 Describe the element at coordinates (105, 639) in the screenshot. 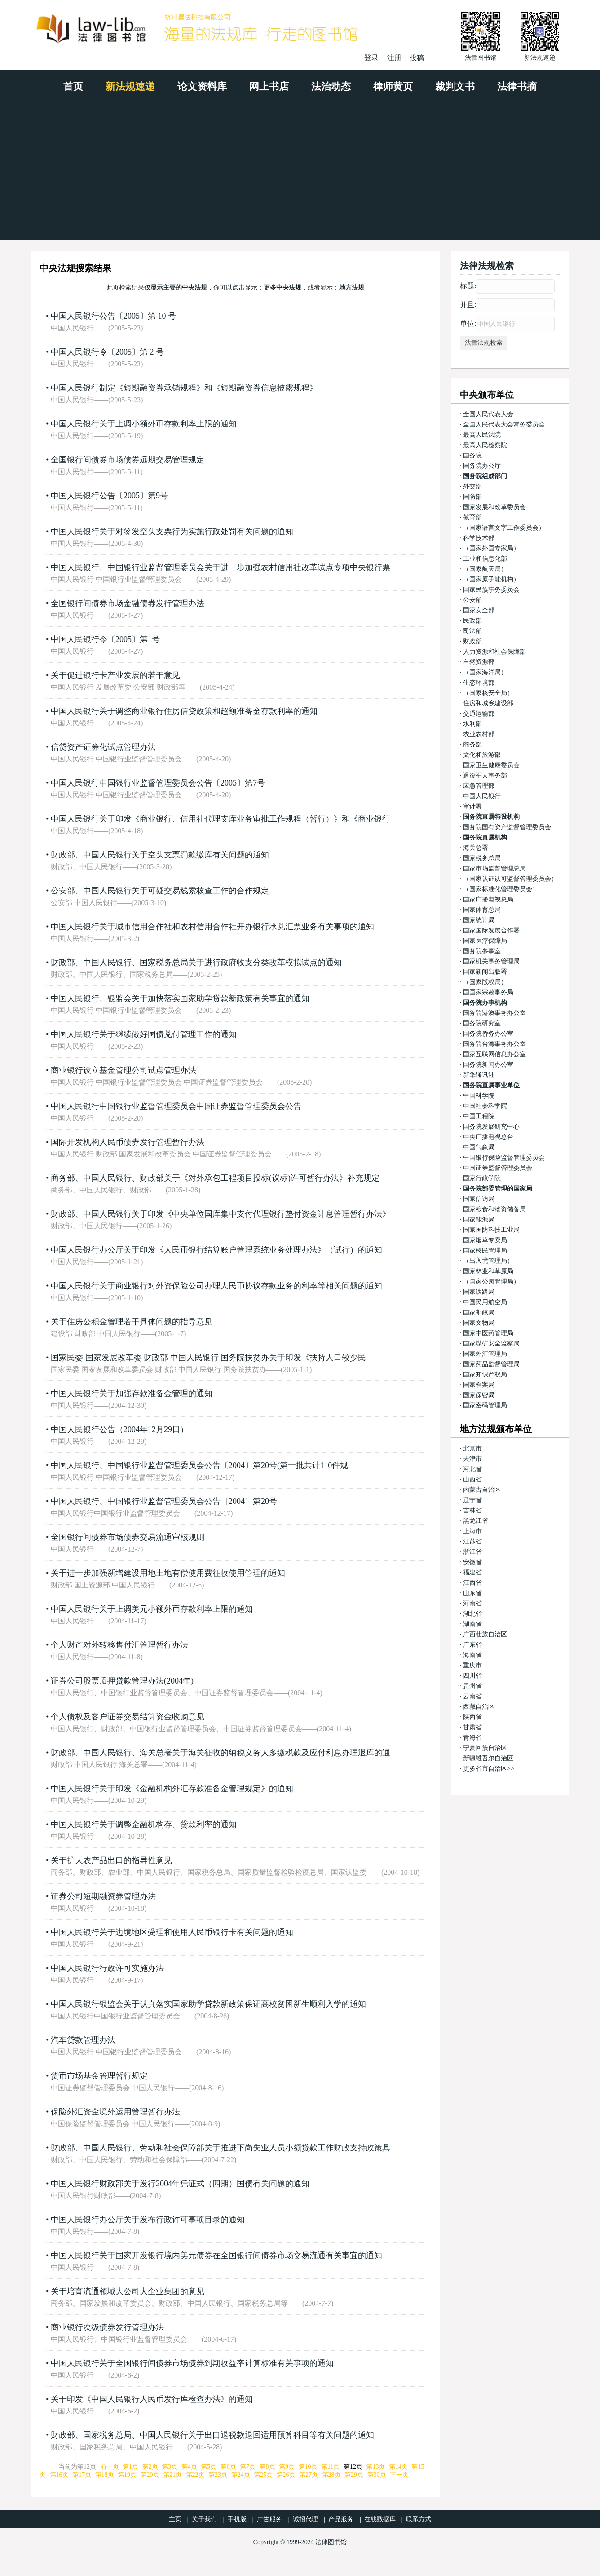

I see `中国人民银行令〔2005〕第1号` at that location.